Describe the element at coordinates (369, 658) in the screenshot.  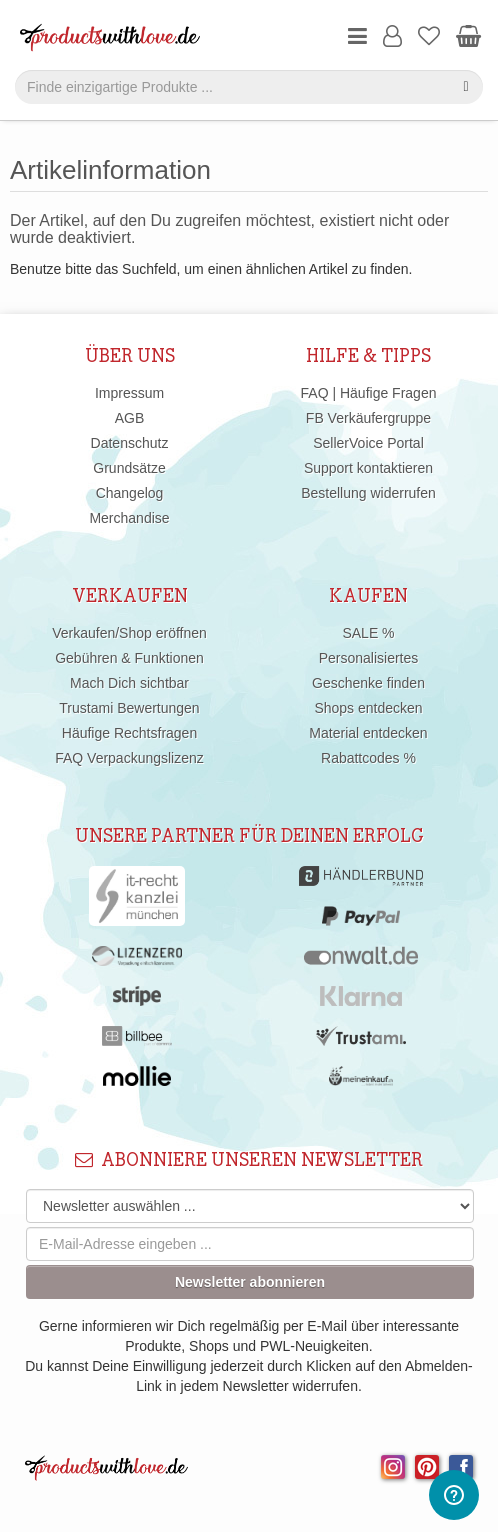
I see `Personalisiertes` at that location.